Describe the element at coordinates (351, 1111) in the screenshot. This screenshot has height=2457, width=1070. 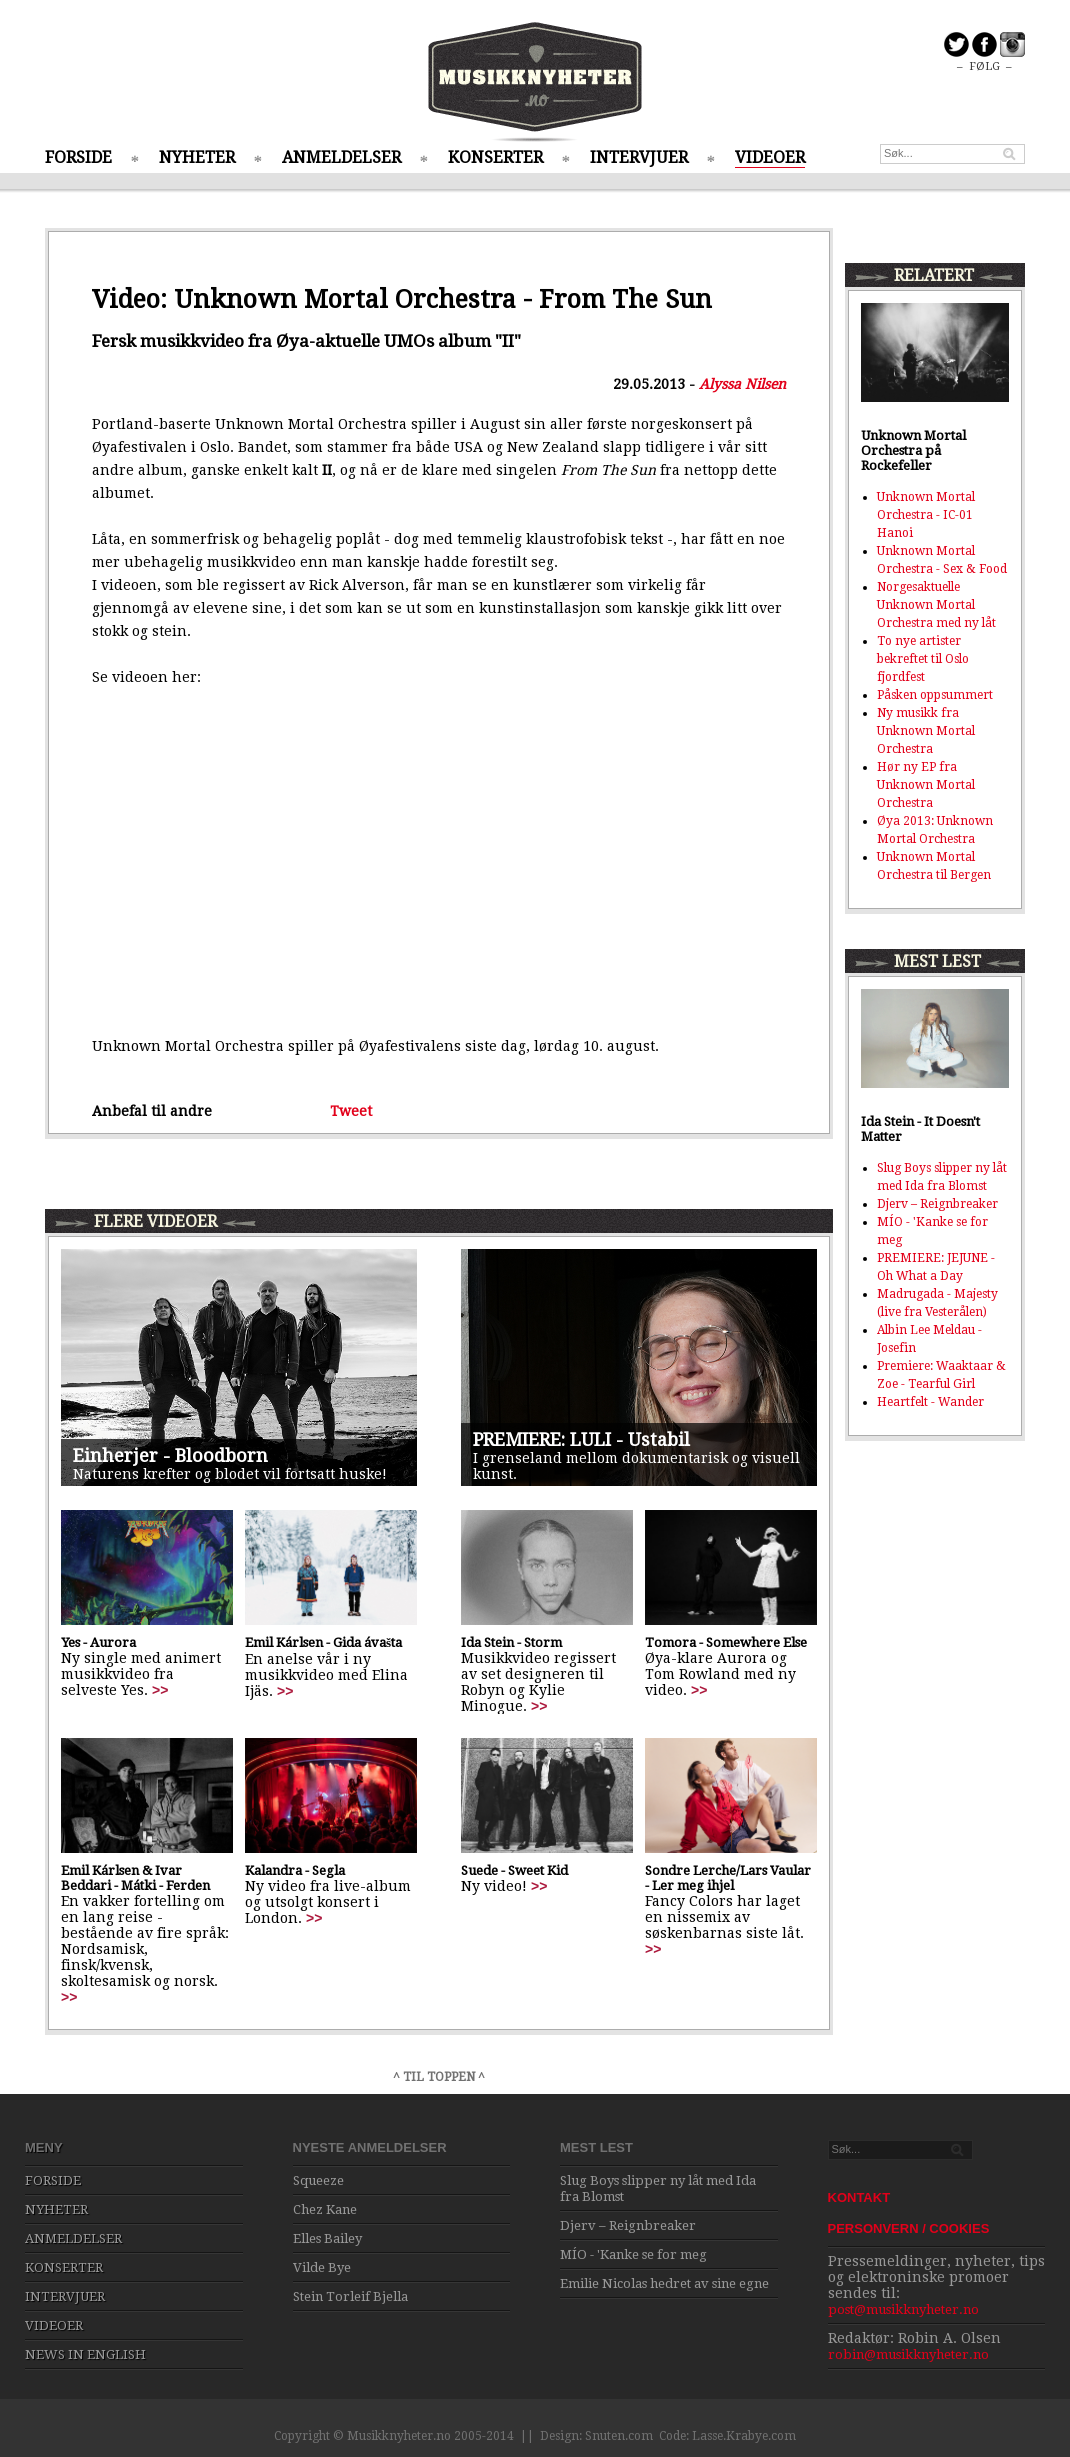
I see `Tweet` at that location.